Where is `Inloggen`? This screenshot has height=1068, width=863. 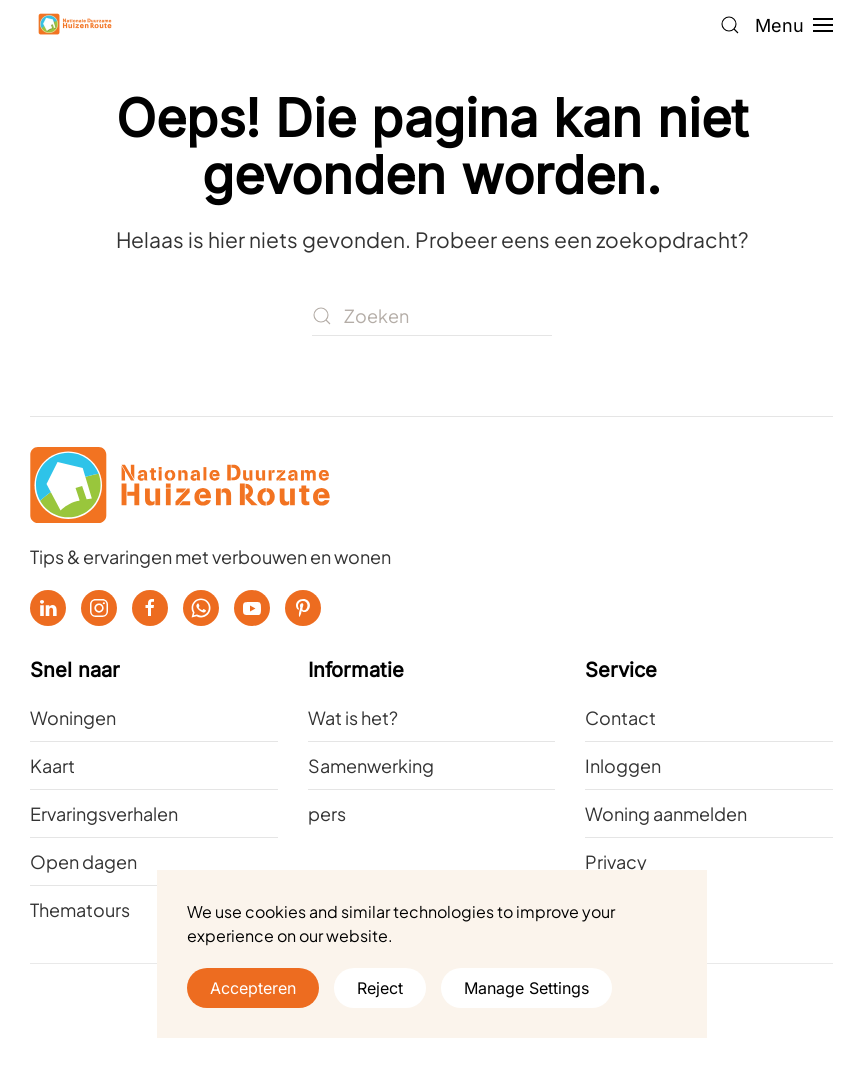 Inloggen is located at coordinates (623, 765).